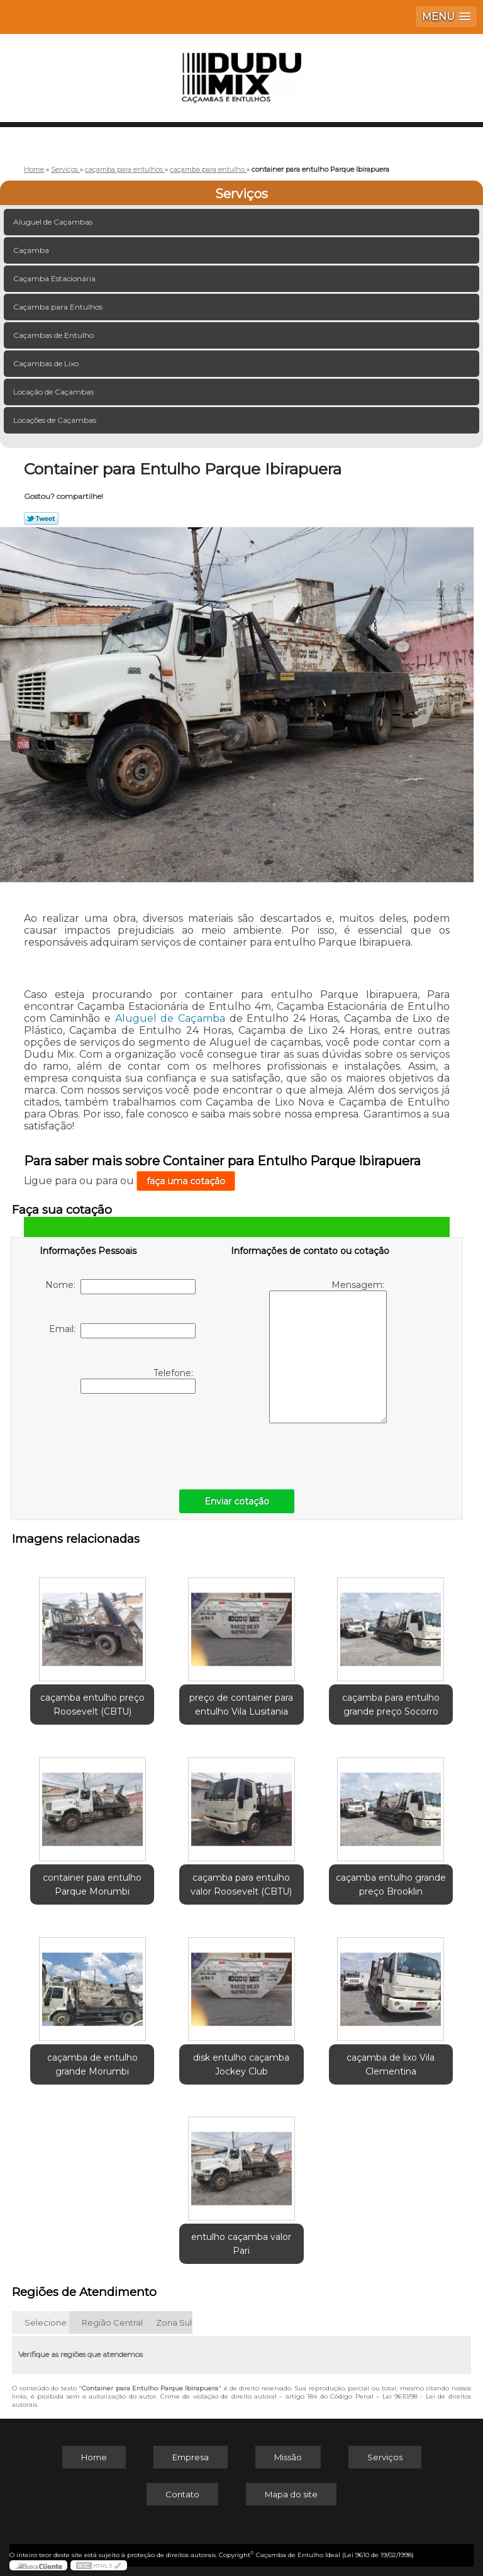 The width and height of the screenshot is (483, 2576). I want to click on caçamba de entulho grande Morumbi, so click(92, 2064).